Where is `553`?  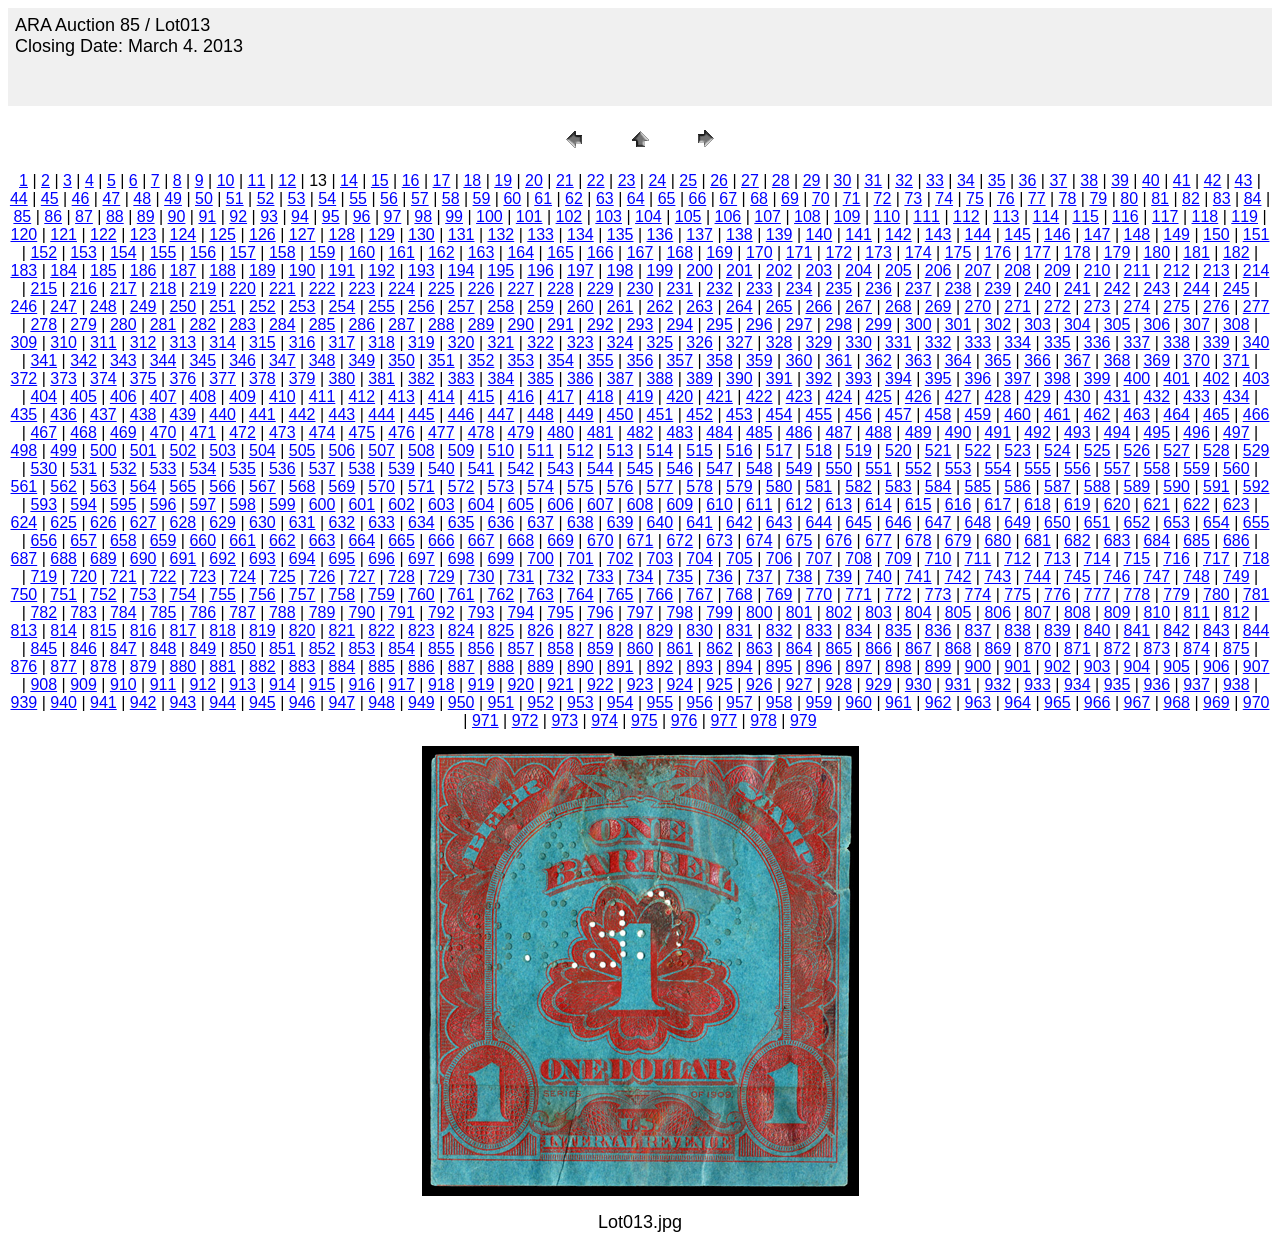 553 is located at coordinates (958, 468).